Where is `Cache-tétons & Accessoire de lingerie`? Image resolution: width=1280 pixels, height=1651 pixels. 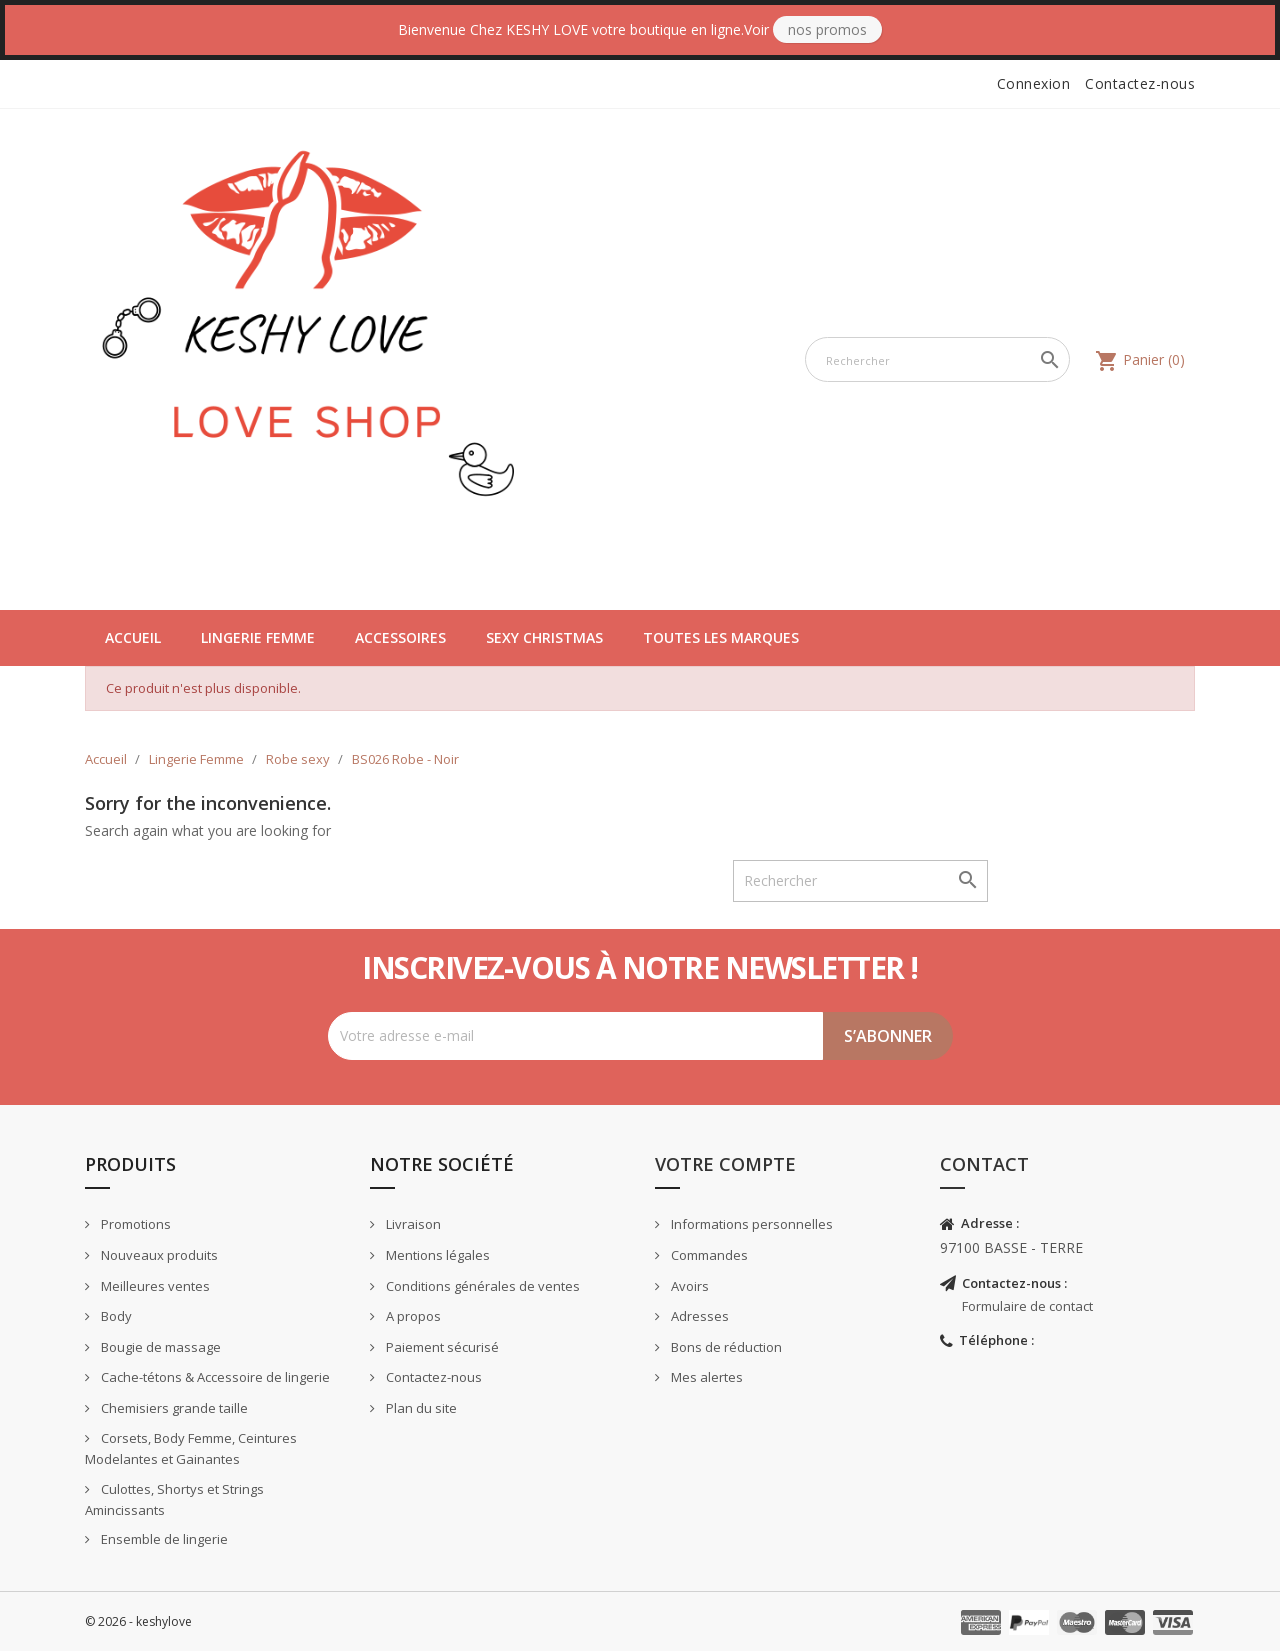 Cache-tétons & Accessoire de lingerie is located at coordinates (214, 1377).